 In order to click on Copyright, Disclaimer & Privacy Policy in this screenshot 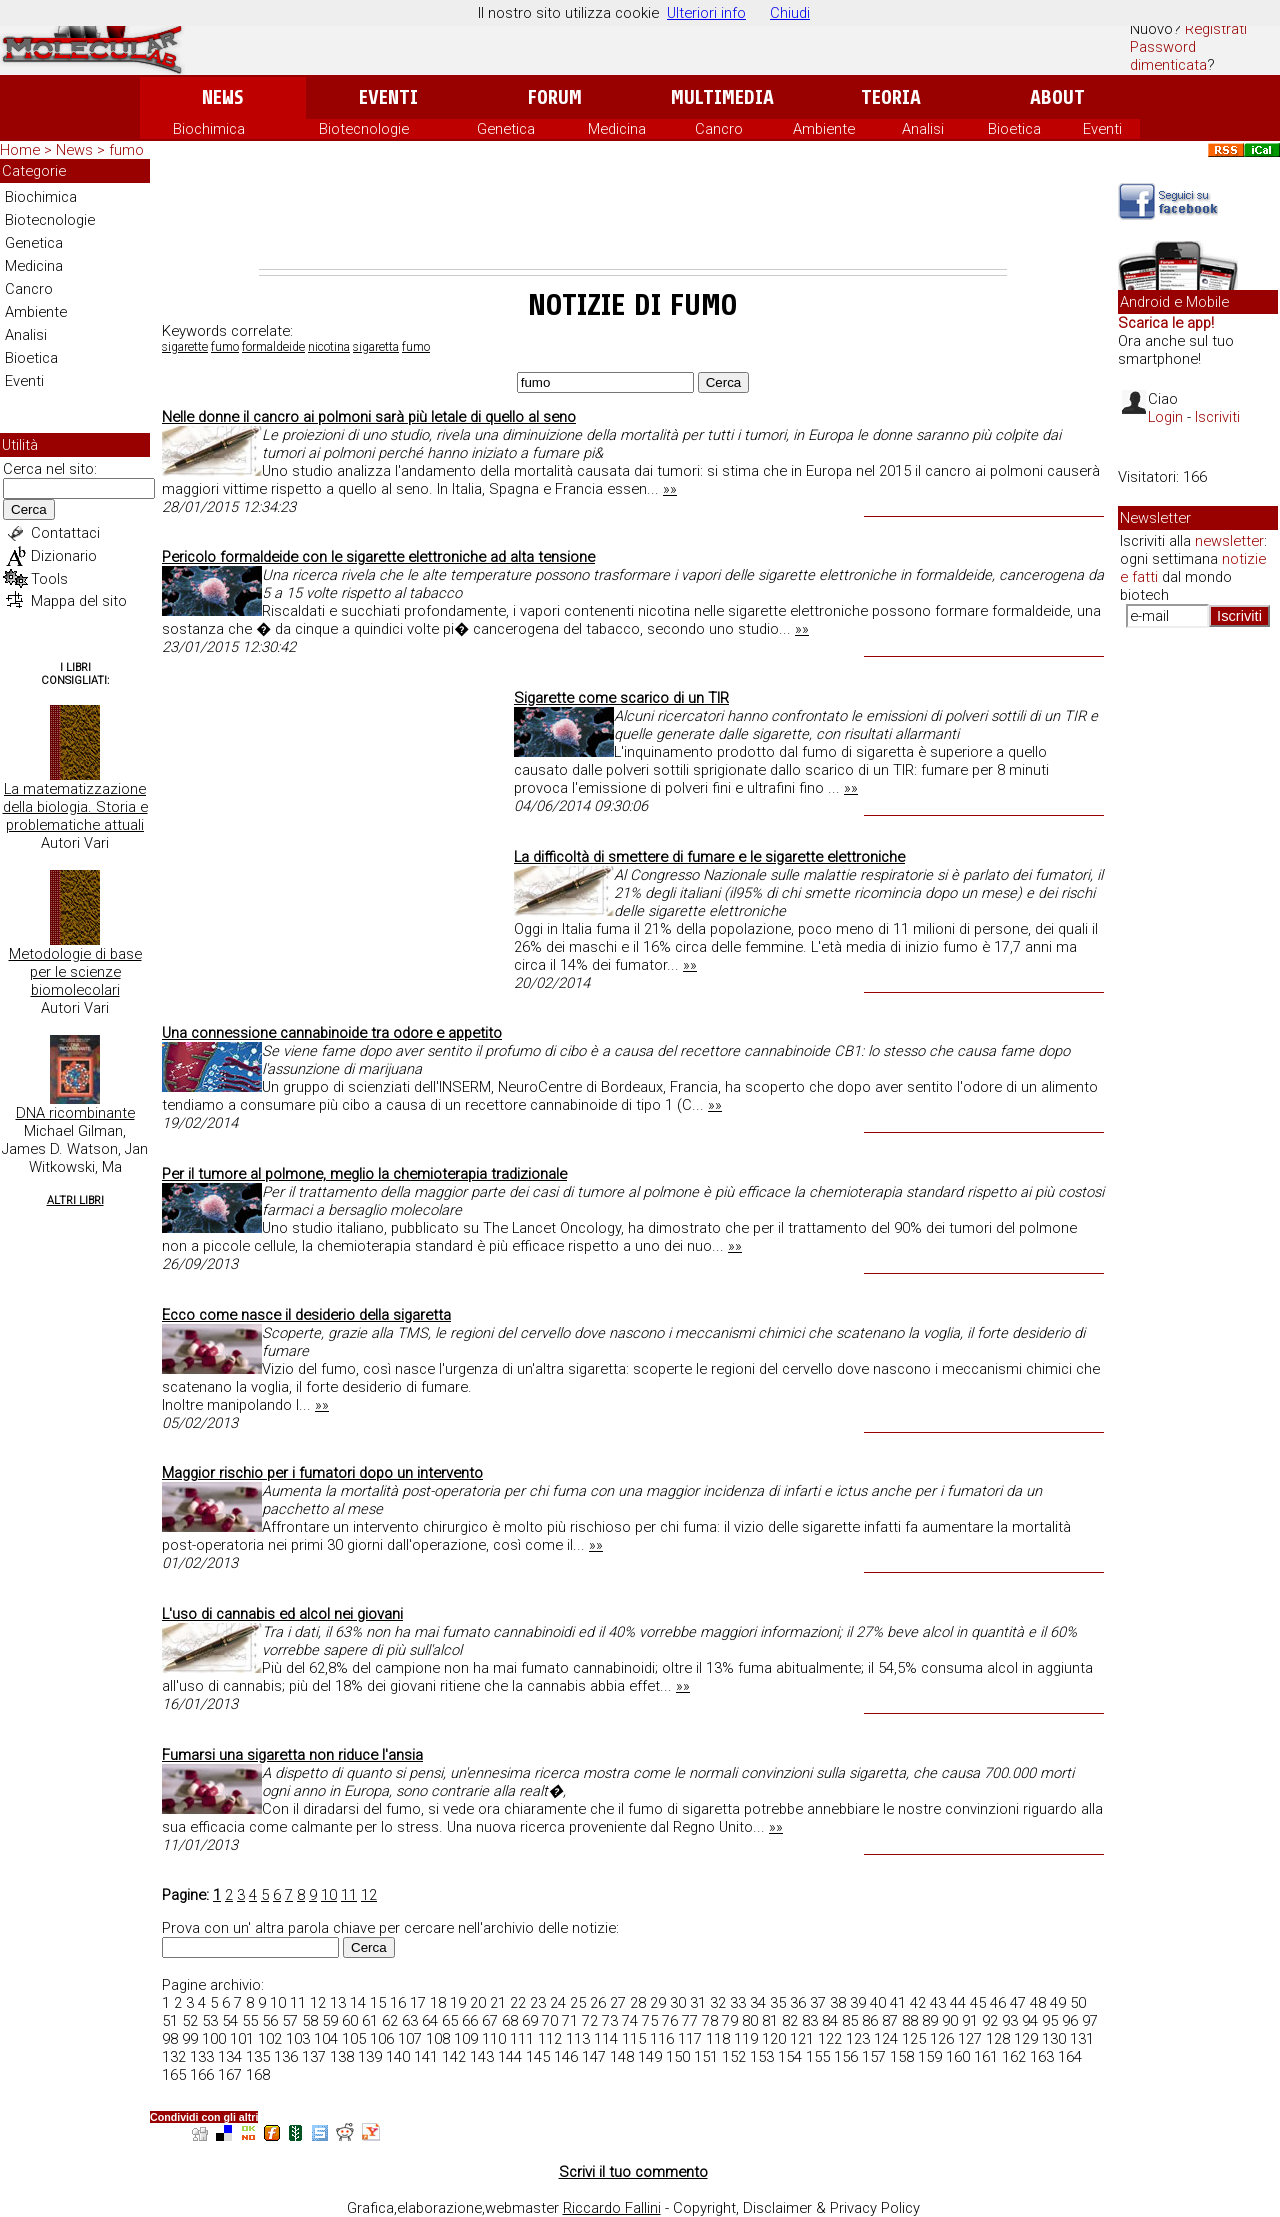, I will do `click(796, 2208)`.